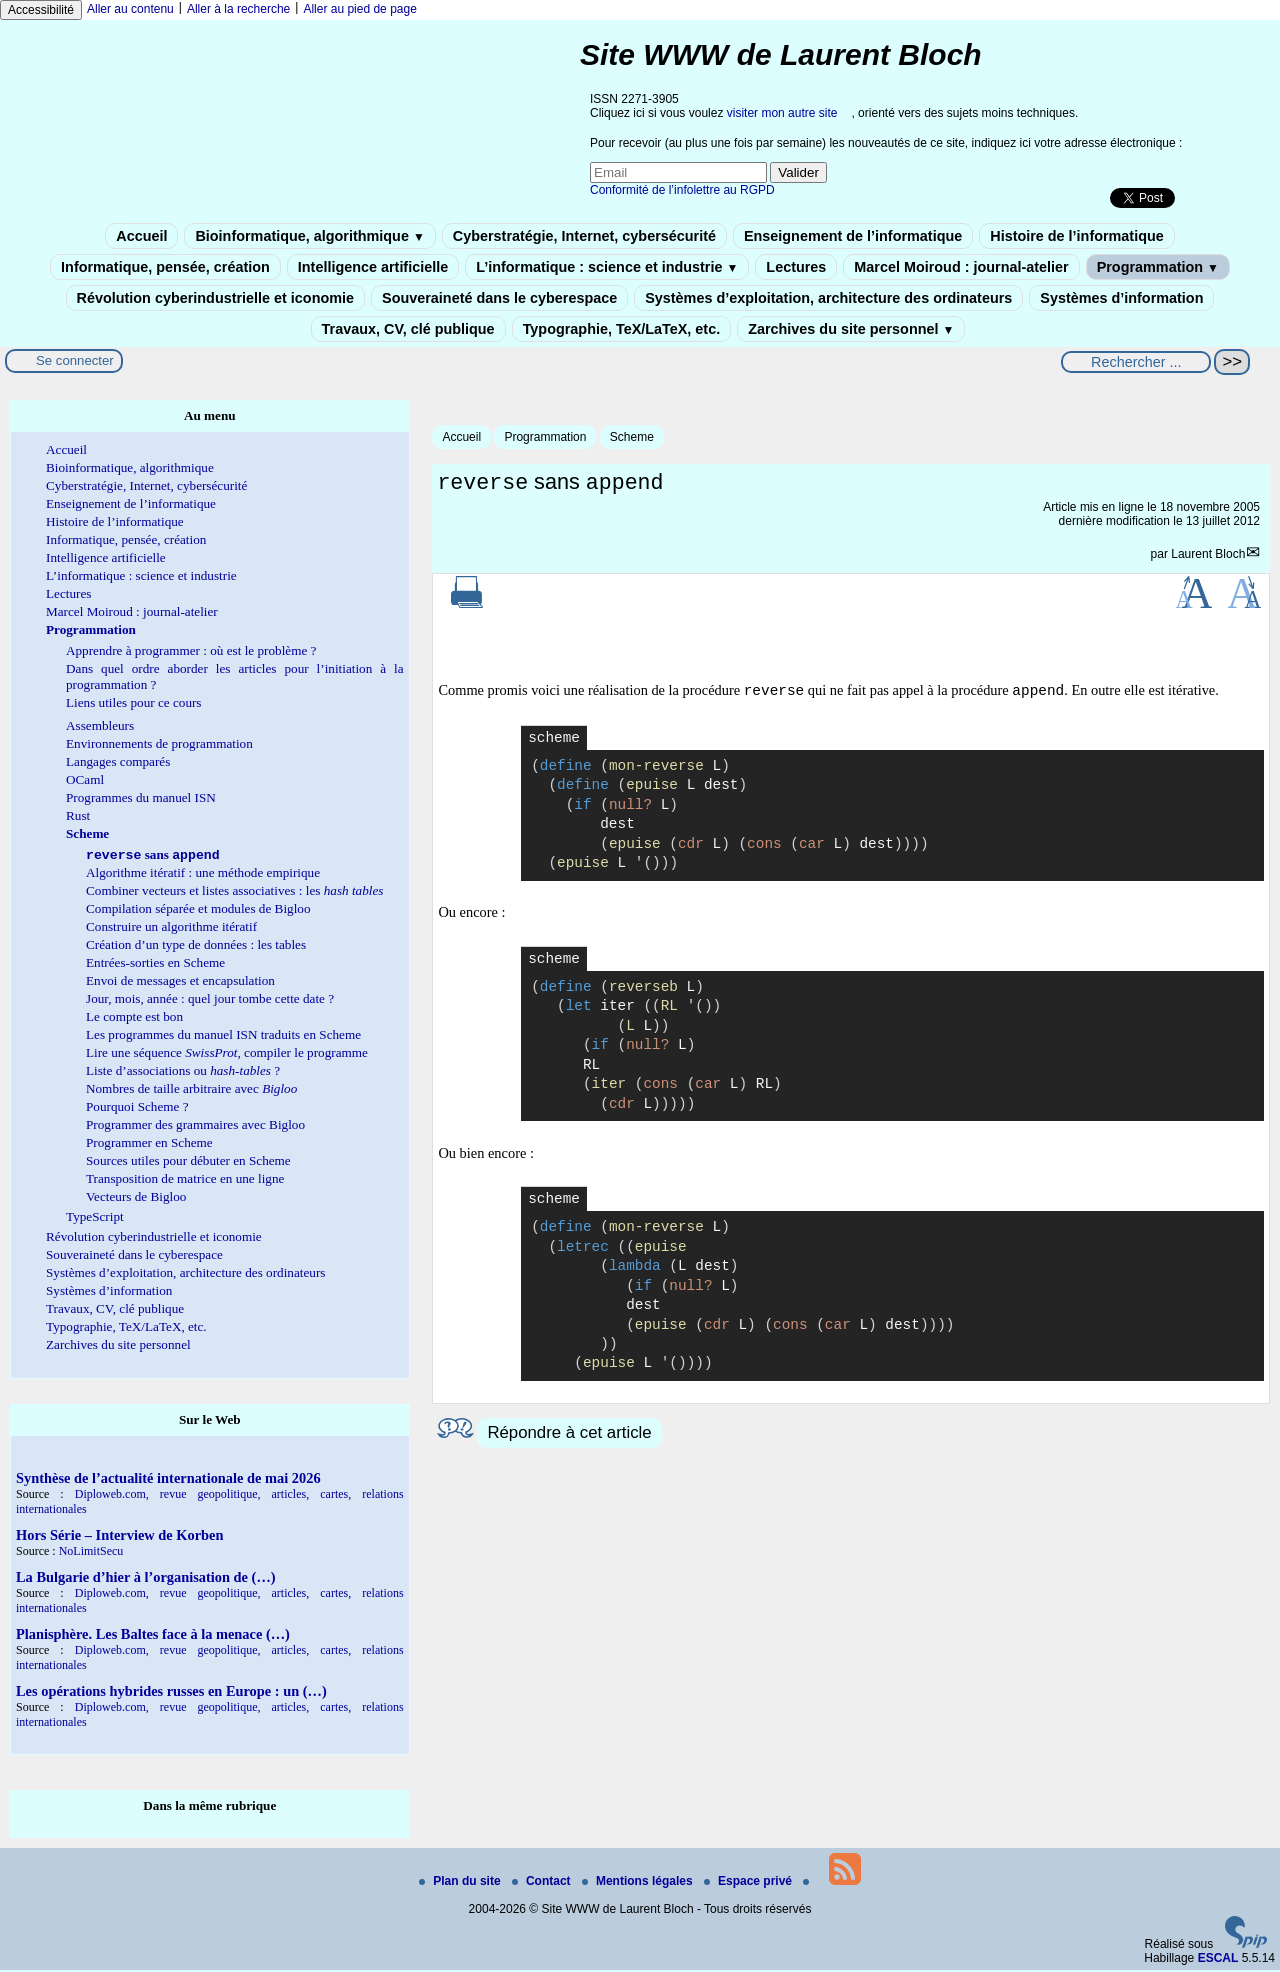 The width and height of the screenshot is (1280, 1972). I want to click on Révolution cyberindustrielle et iconomie, so click(215, 298).